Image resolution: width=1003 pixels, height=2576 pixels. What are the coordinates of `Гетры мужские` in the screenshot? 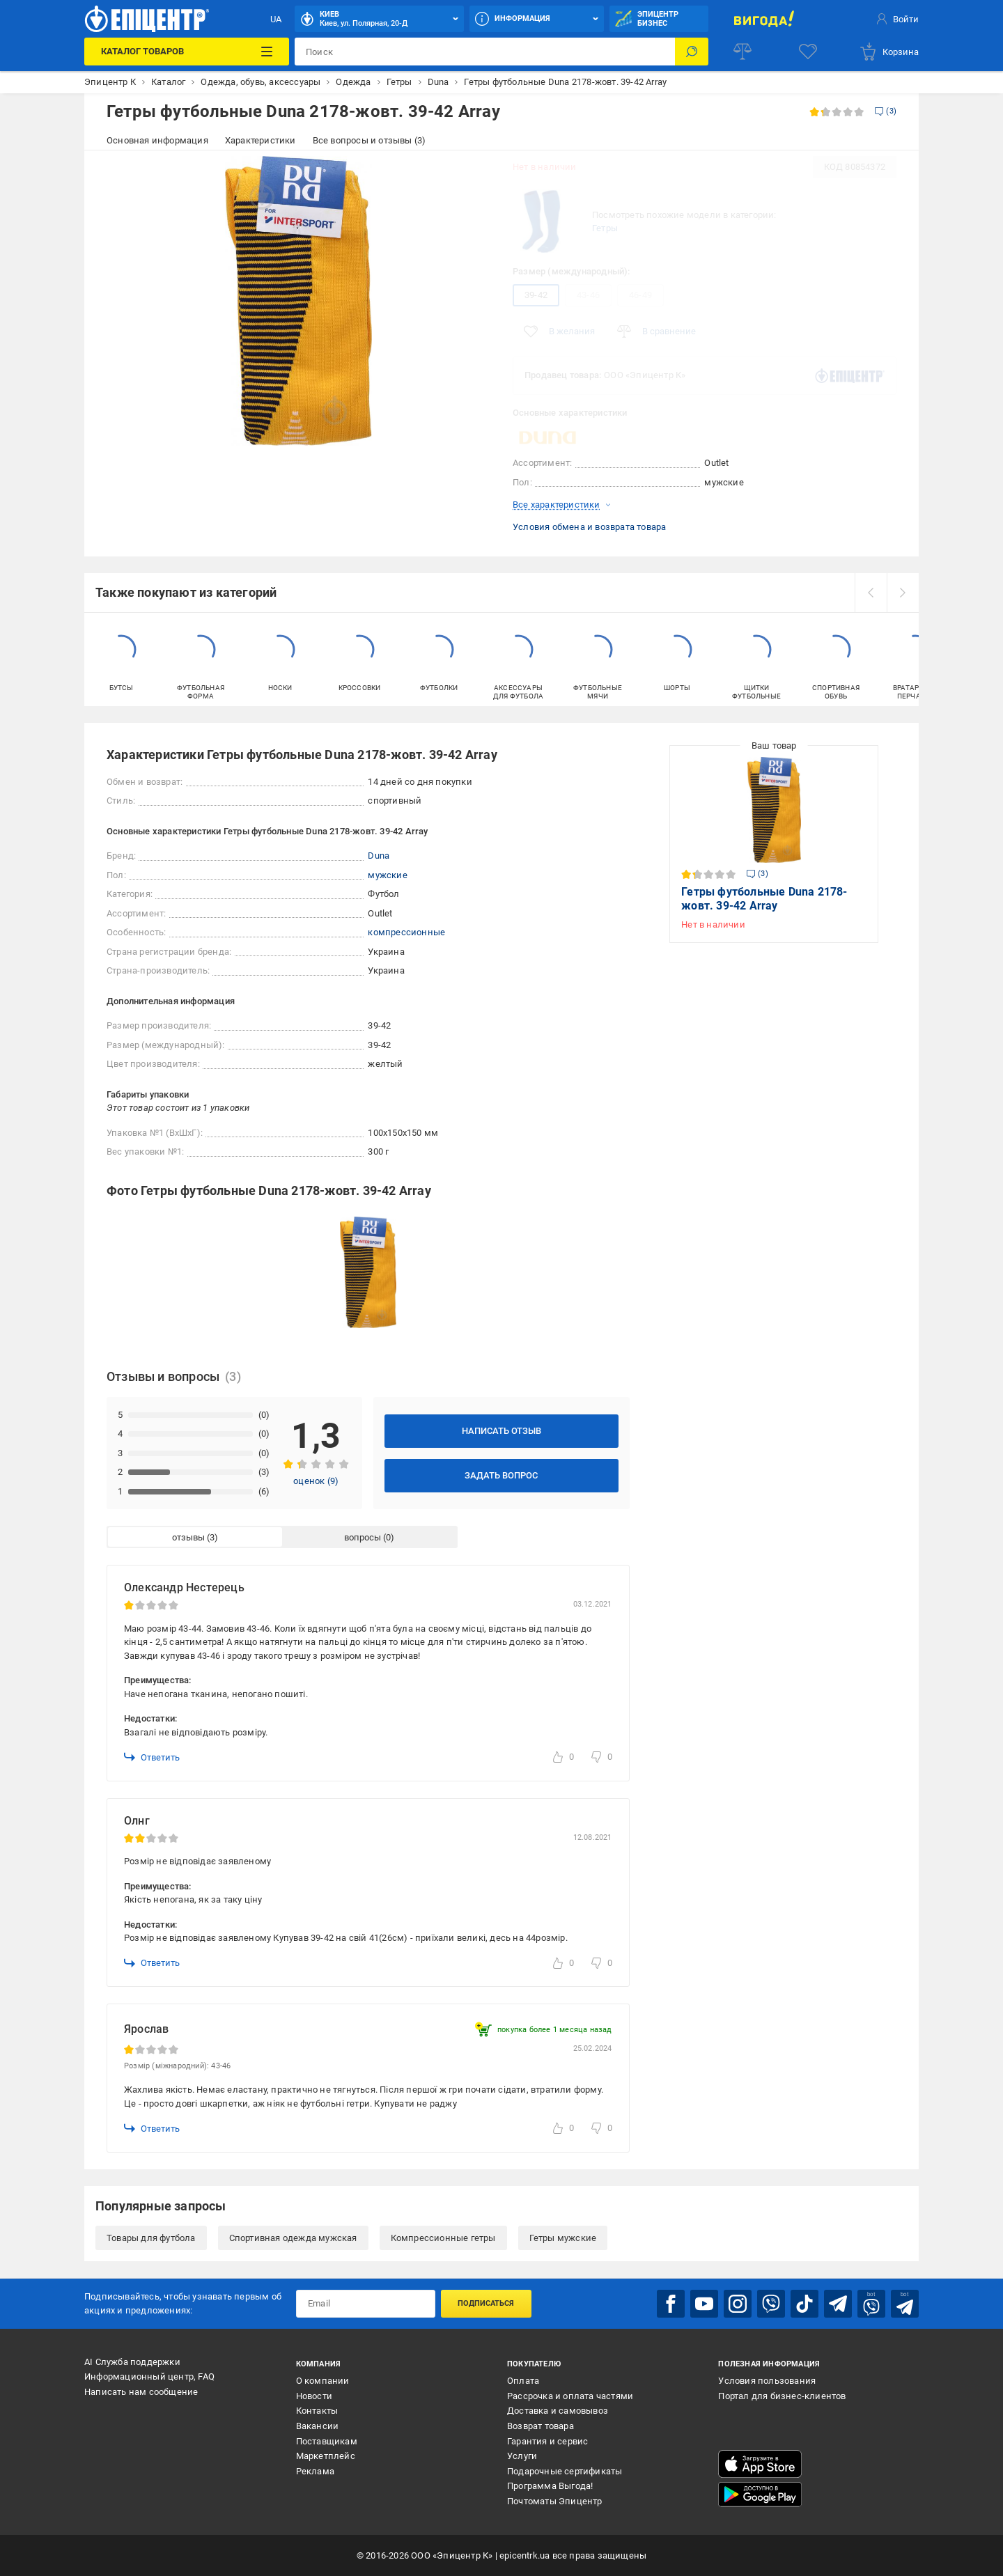 It's located at (563, 2238).